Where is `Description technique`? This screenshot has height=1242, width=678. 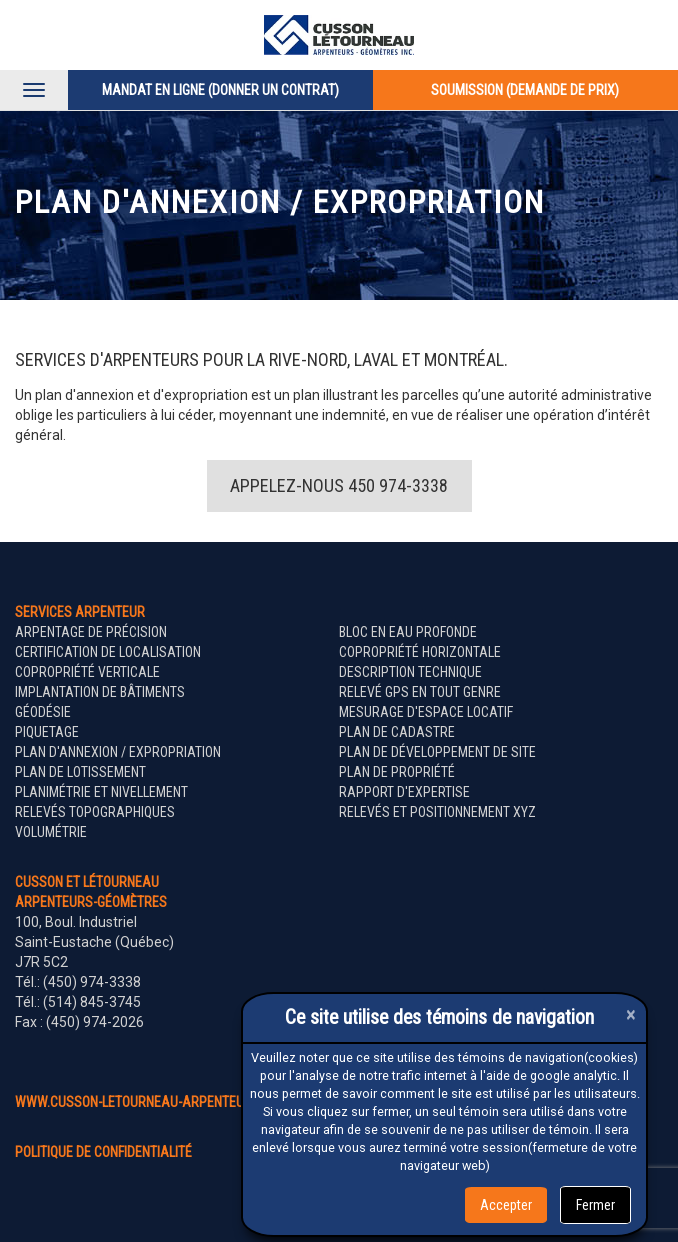 Description technique is located at coordinates (410, 672).